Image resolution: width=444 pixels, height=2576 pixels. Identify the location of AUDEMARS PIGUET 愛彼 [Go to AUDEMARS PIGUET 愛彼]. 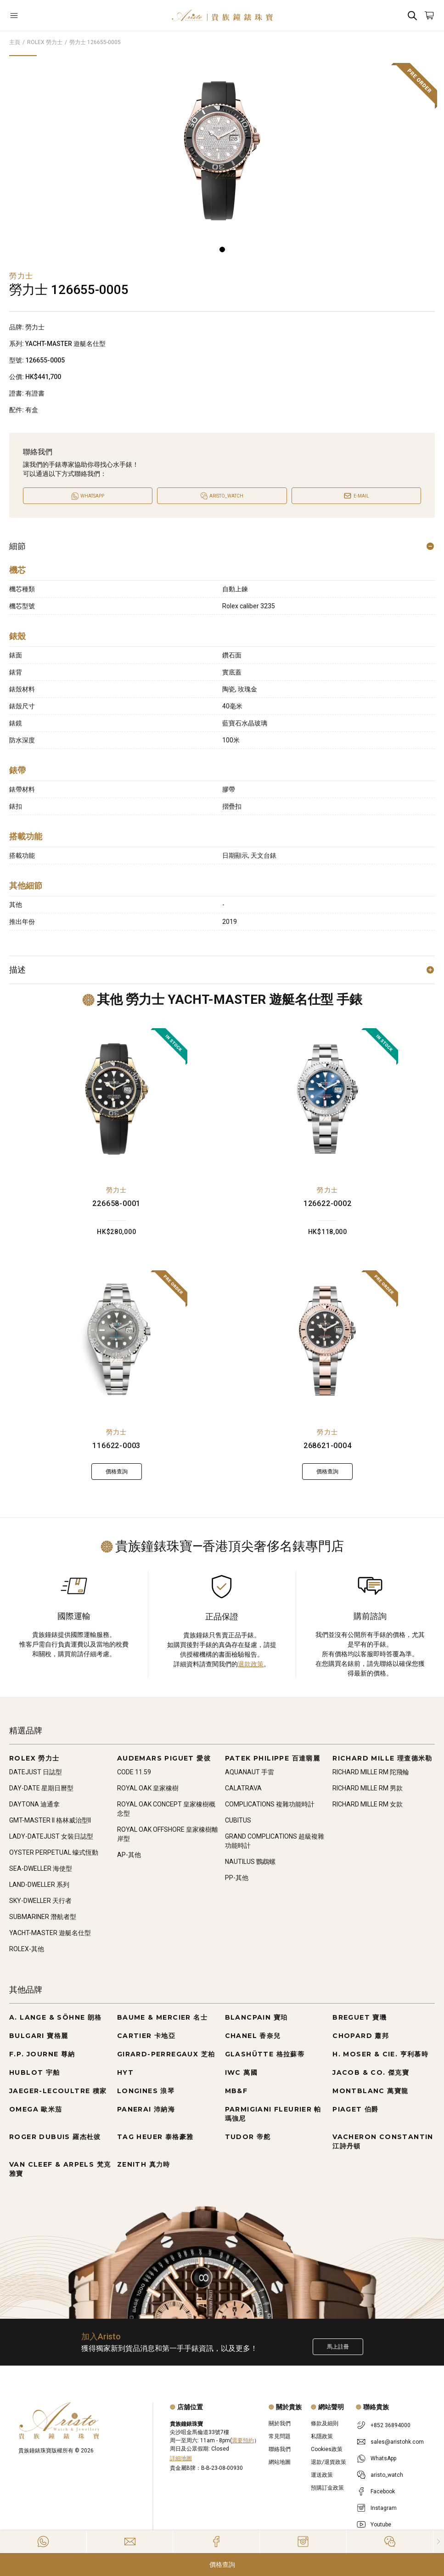
(164, 1758).